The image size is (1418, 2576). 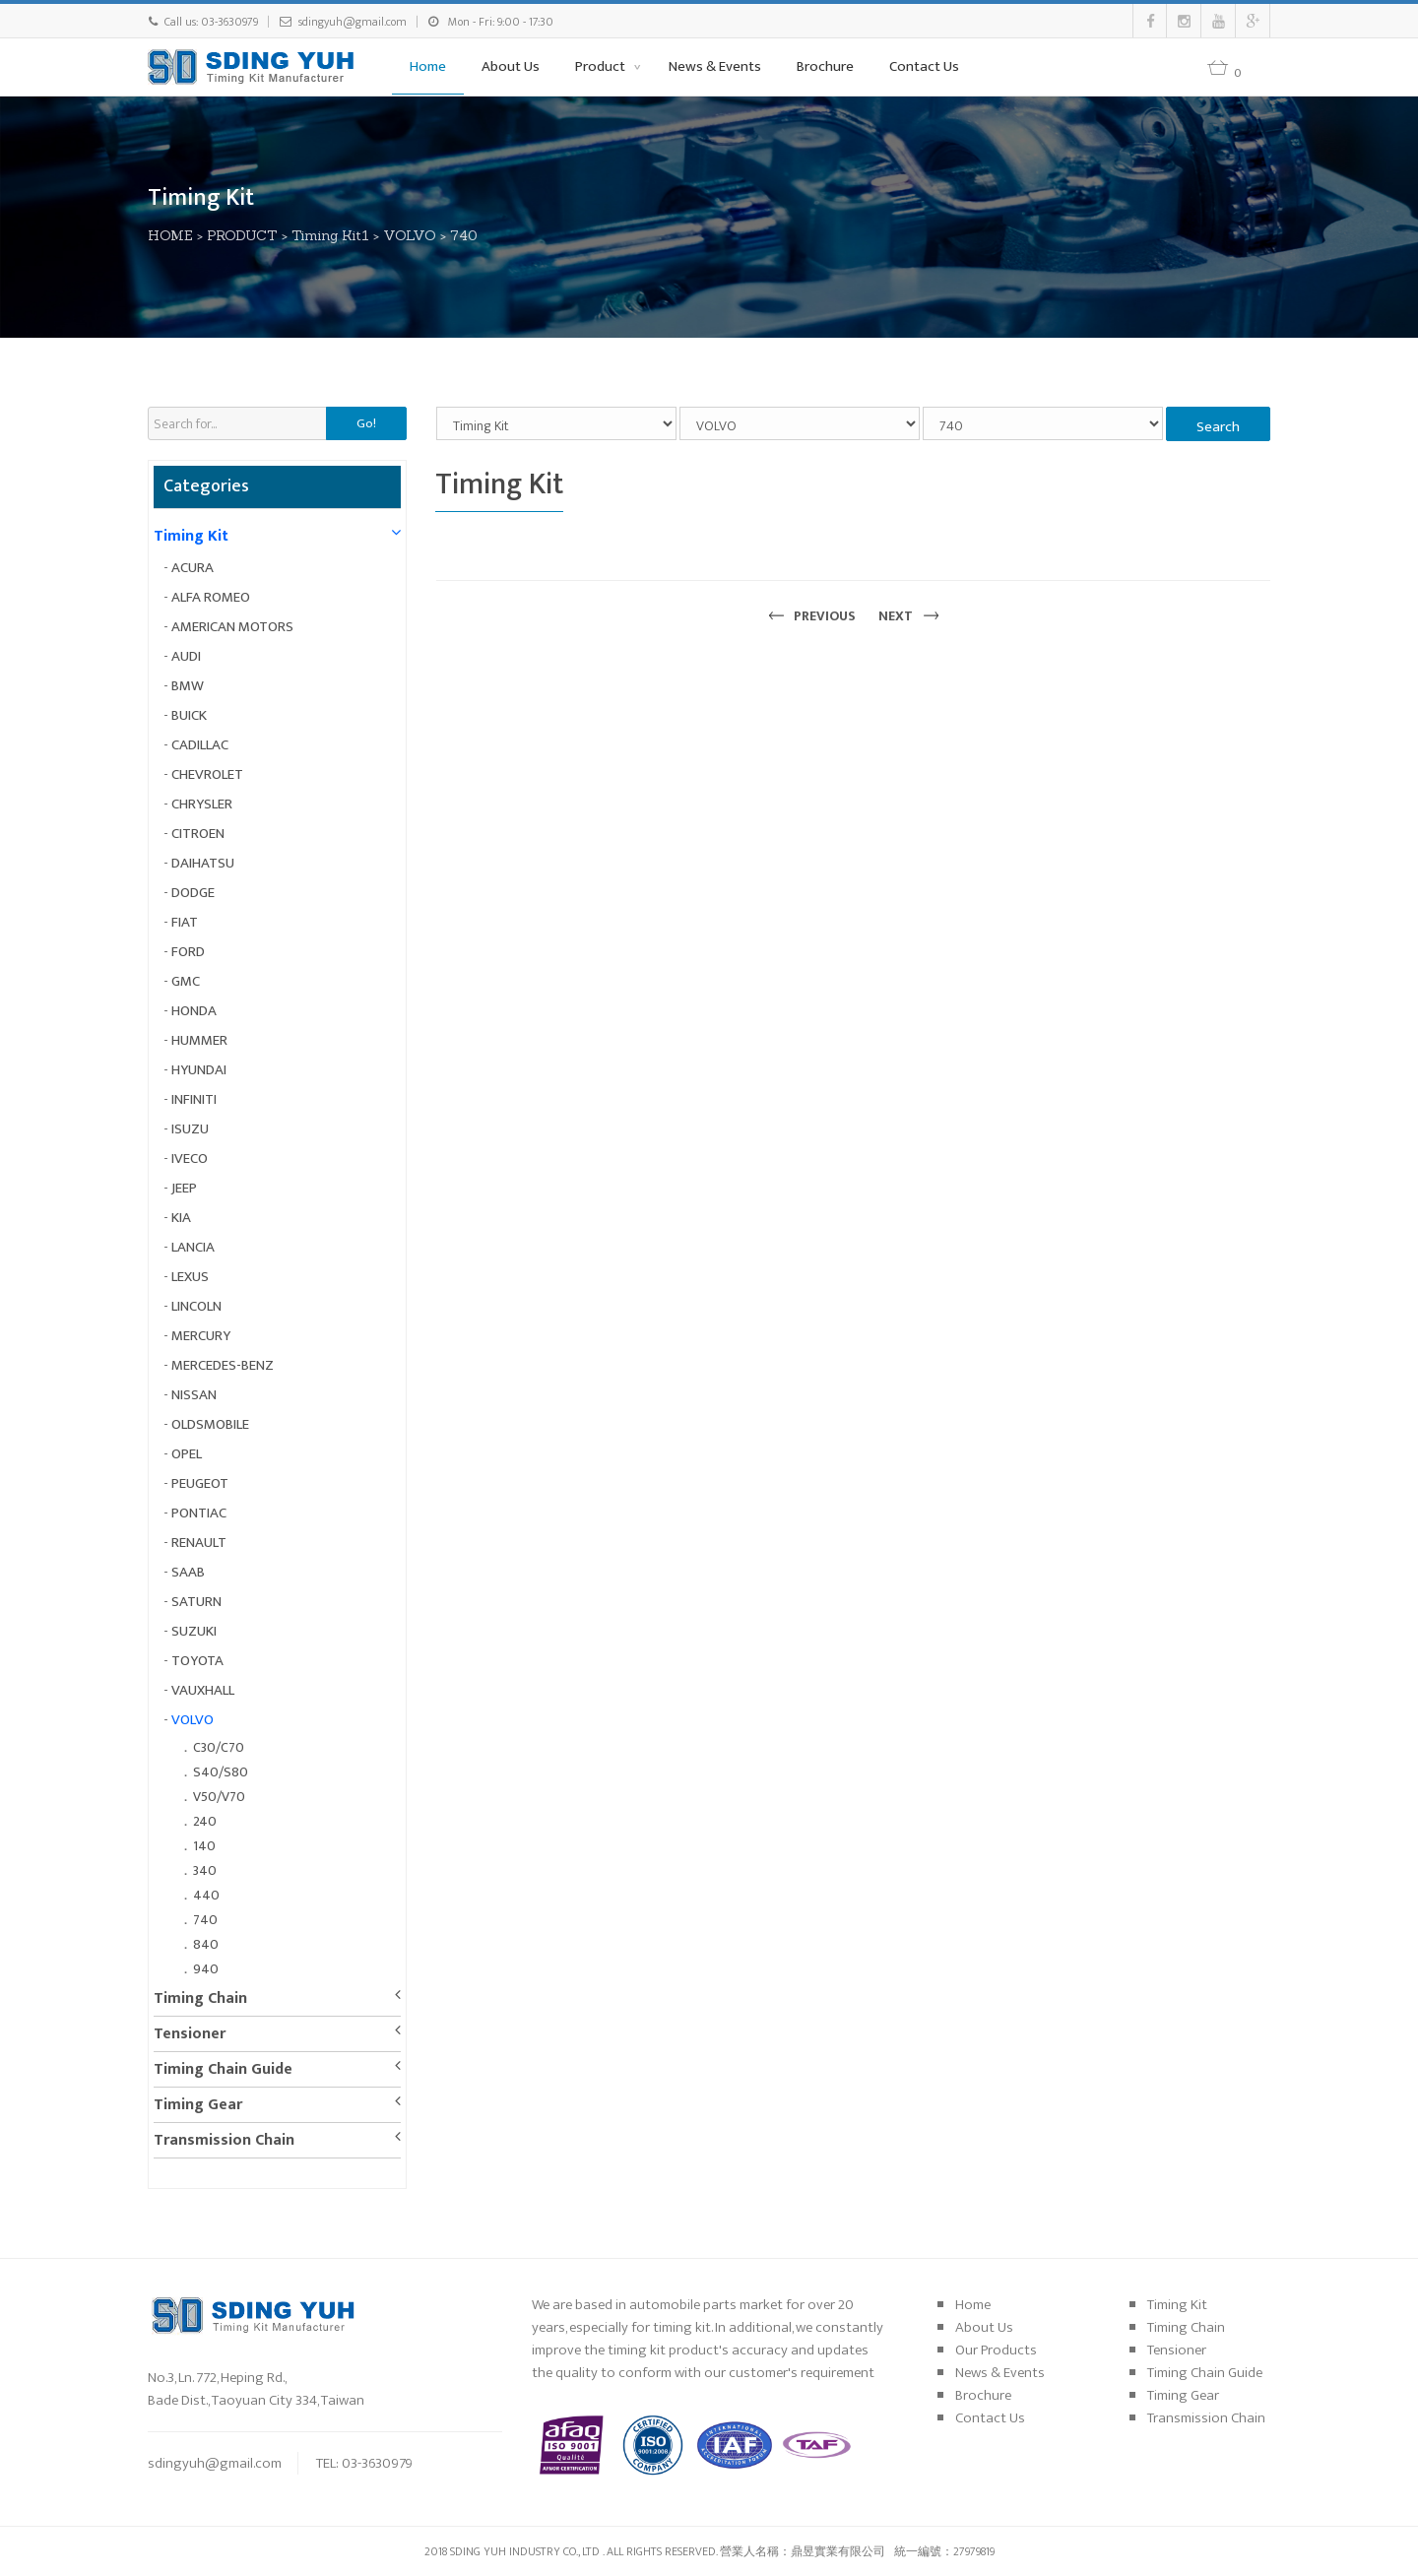 I want to click on About Us, so click(x=511, y=66).